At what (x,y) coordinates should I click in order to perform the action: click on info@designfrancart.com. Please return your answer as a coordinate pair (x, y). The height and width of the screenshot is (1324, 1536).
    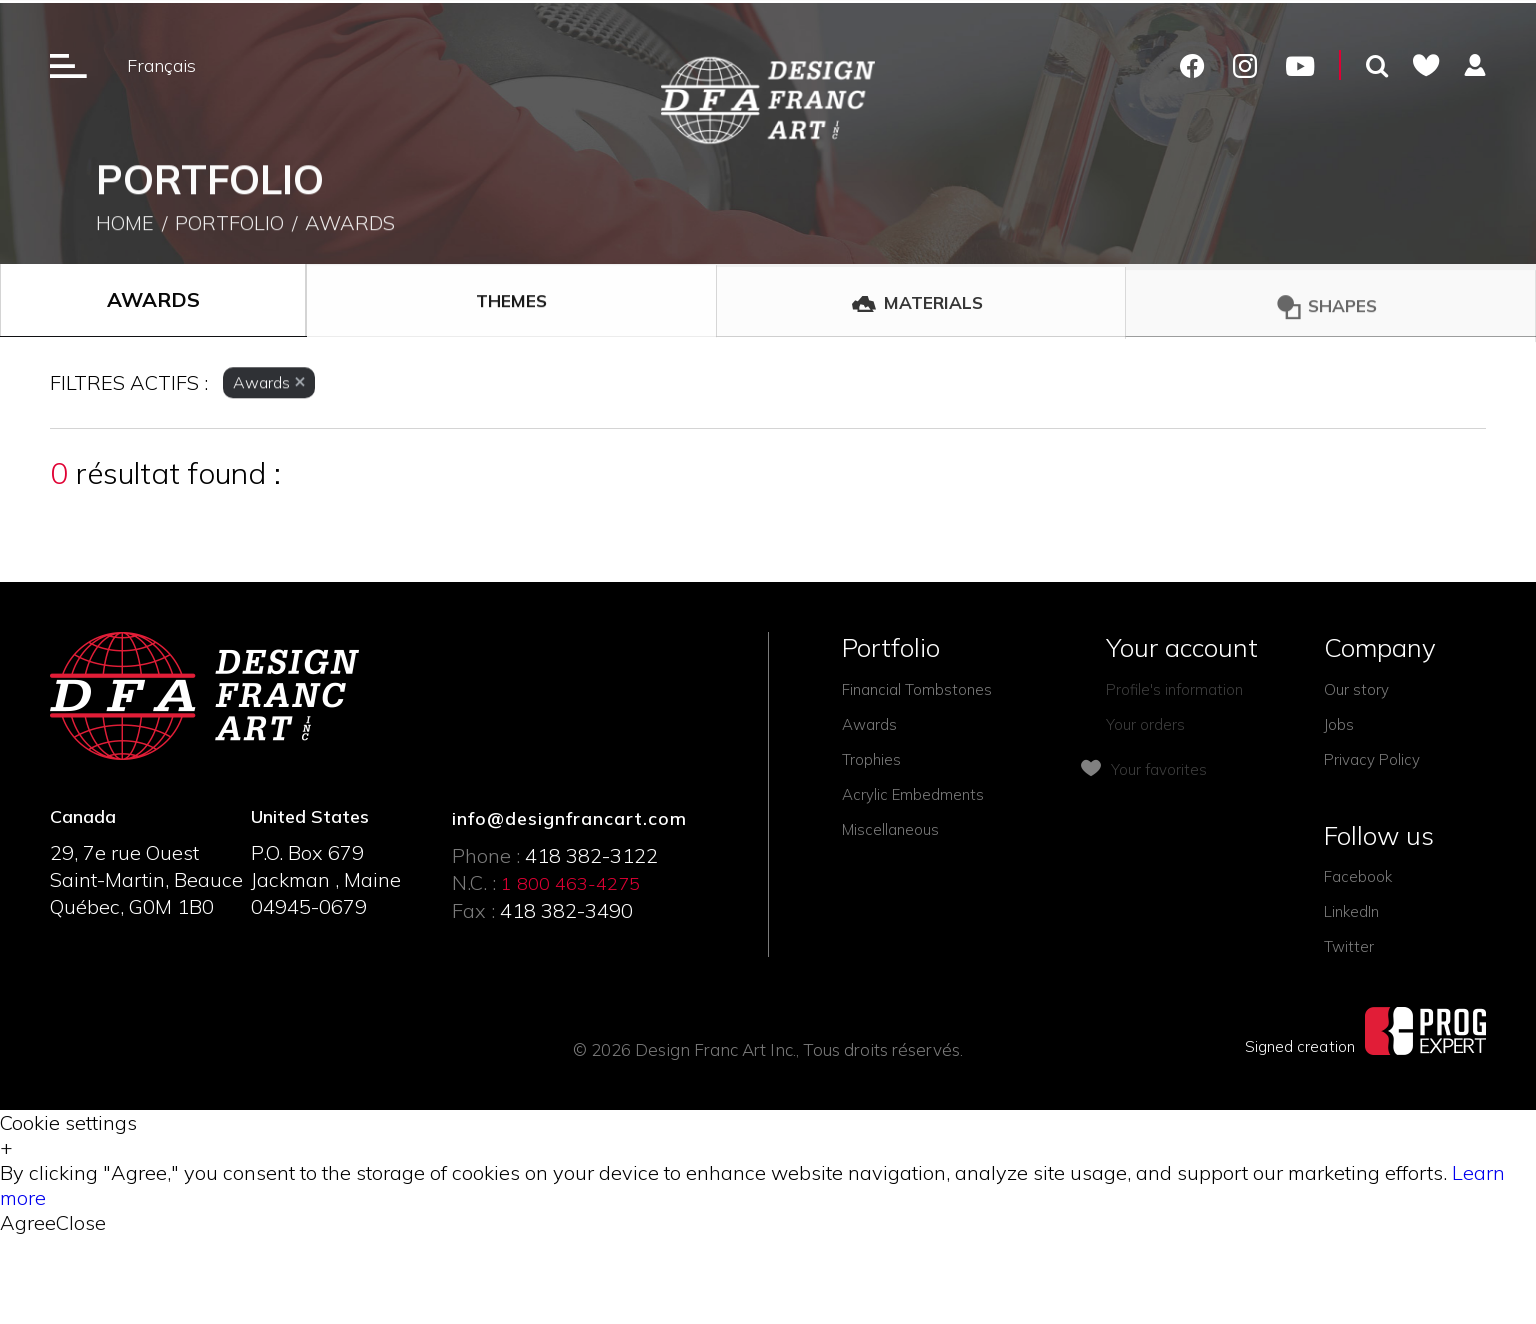
    Looking at the image, I should click on (569, 818).